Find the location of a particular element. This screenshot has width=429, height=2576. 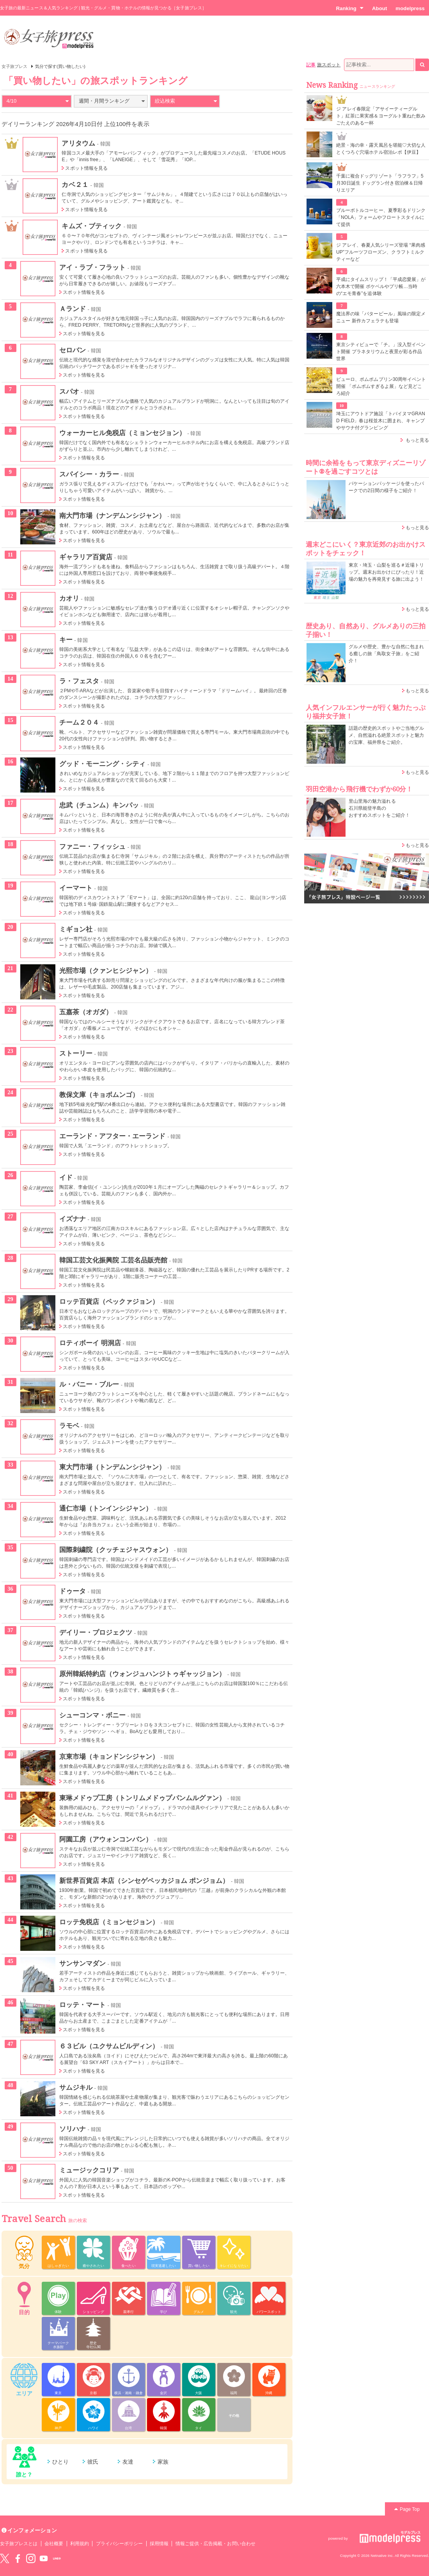

京東市場（キョンドンシジャン） is located at coordinates (109, 1756).